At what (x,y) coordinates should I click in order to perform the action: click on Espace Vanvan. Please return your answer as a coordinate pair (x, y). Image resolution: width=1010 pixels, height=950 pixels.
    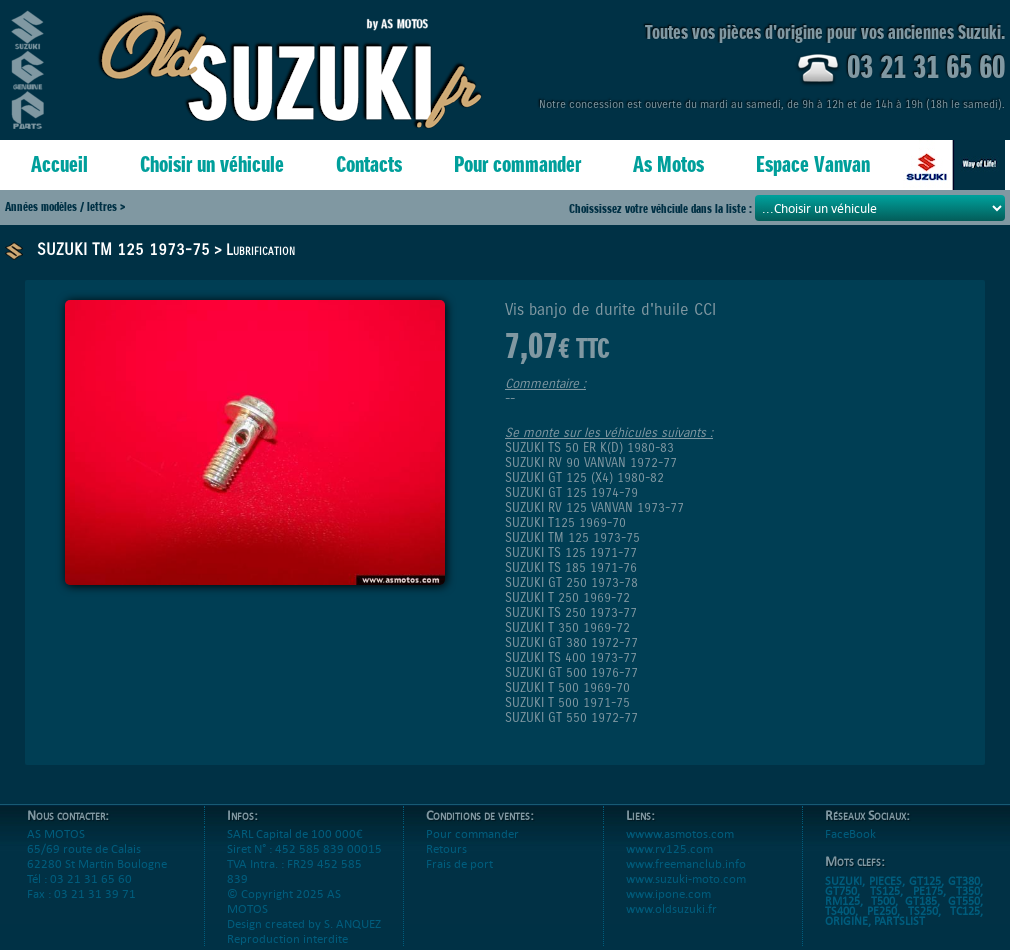
    Looking at the image, I should click on (813, 164).